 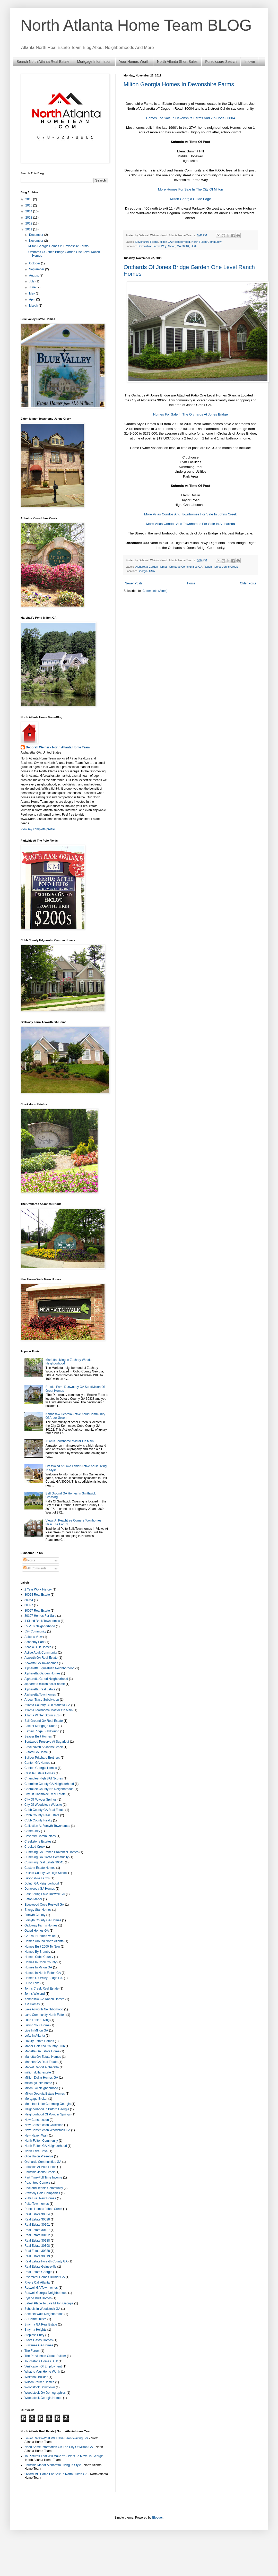 What do you see at coordinates (40, 1616) in the screenshot?
I see `30107 Homes For Sale` at bounding box center [40, 1616].